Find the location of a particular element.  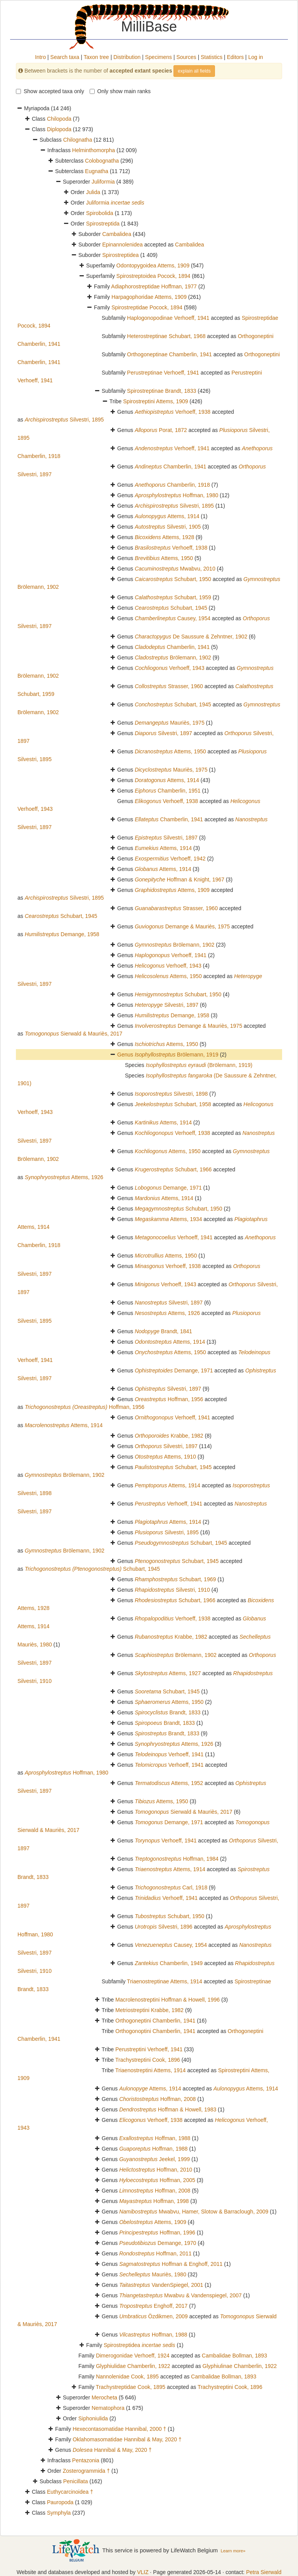

Chamberlin, 1951 is located at coordinates (168, 791).